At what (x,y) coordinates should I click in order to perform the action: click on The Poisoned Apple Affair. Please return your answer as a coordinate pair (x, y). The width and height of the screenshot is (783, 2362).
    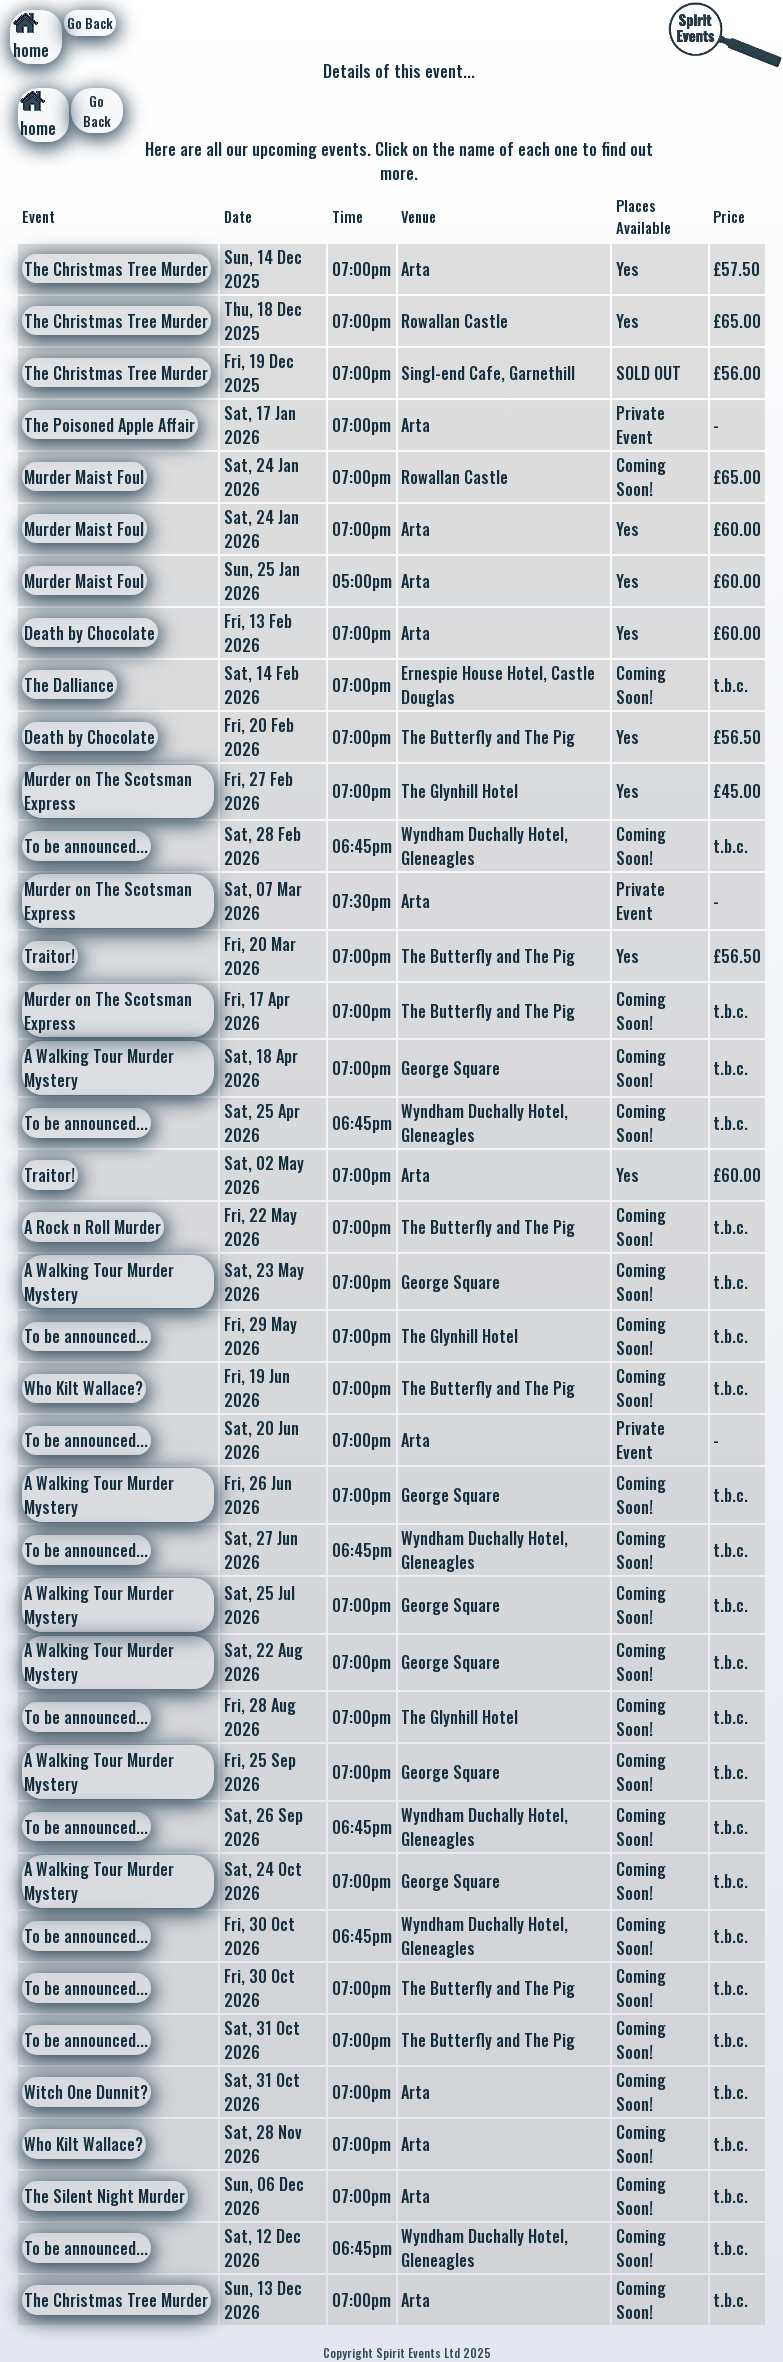
    Looking at the image, I should click on (109, 425).